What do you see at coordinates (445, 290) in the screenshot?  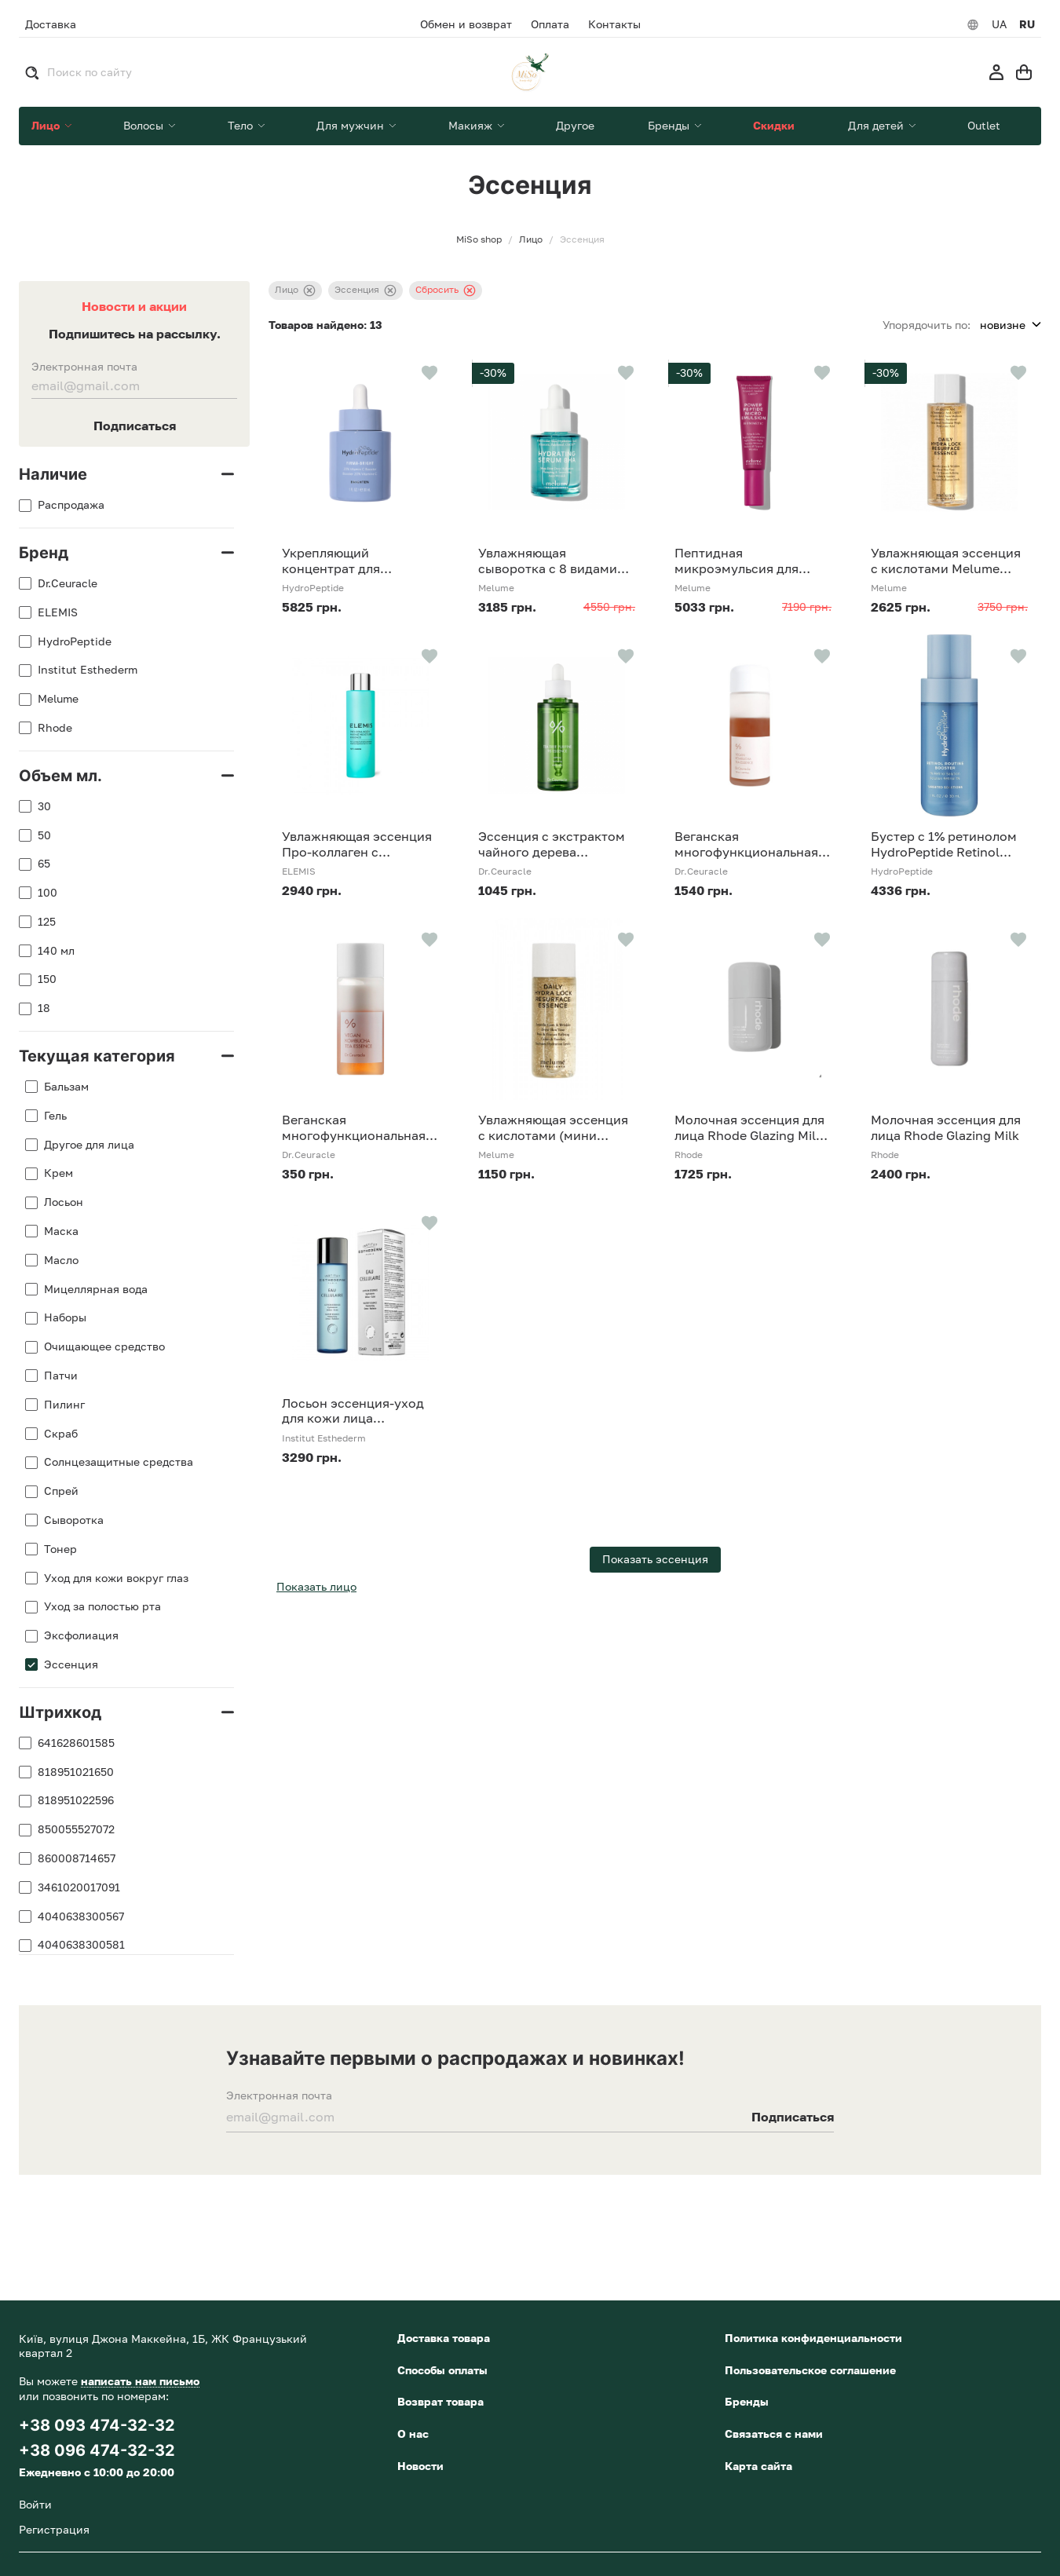 I see `Сбросить` at bounding box center [445, 290].